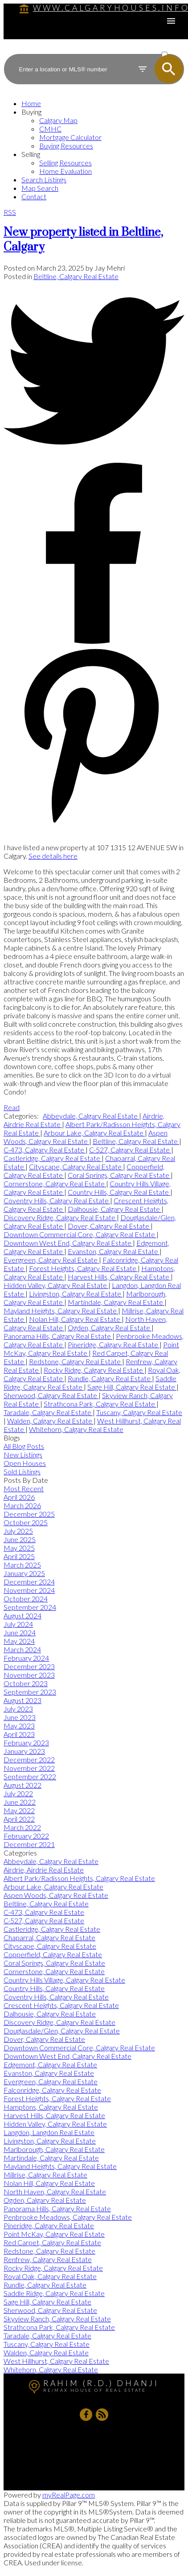  What do you see at coordinates (48, 1412) in the screenshot?
I see `Taradale, Calgary Real Estate` at bounding box center [48, 1412].